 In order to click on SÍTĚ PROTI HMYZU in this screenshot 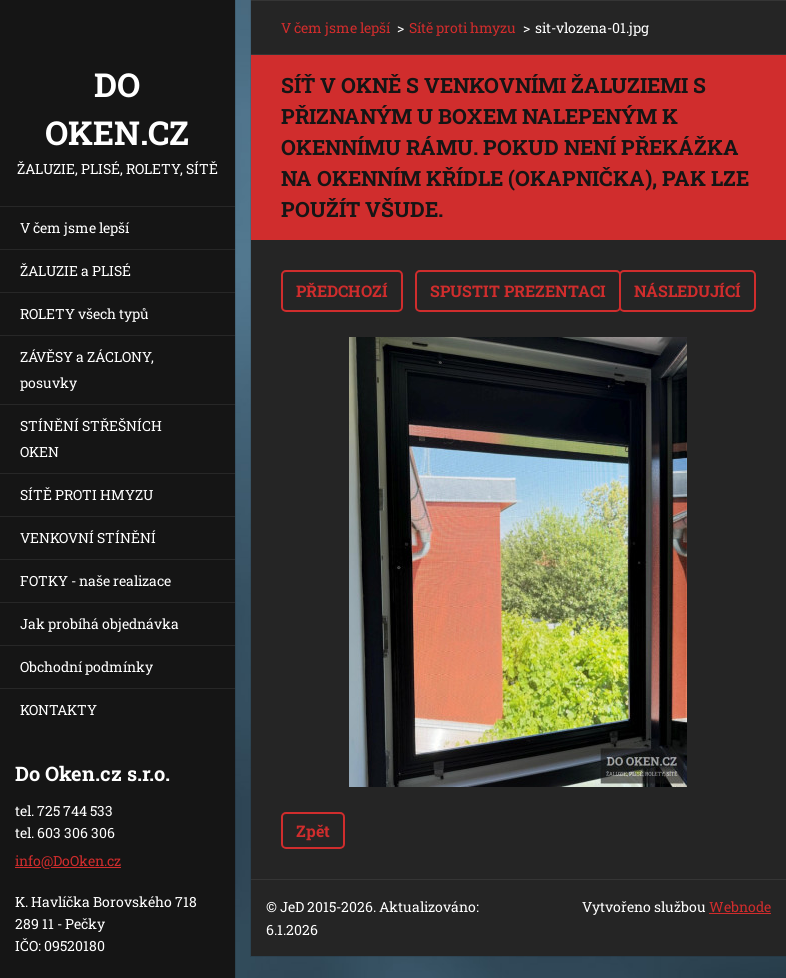, I will do `click(86, 494)`.